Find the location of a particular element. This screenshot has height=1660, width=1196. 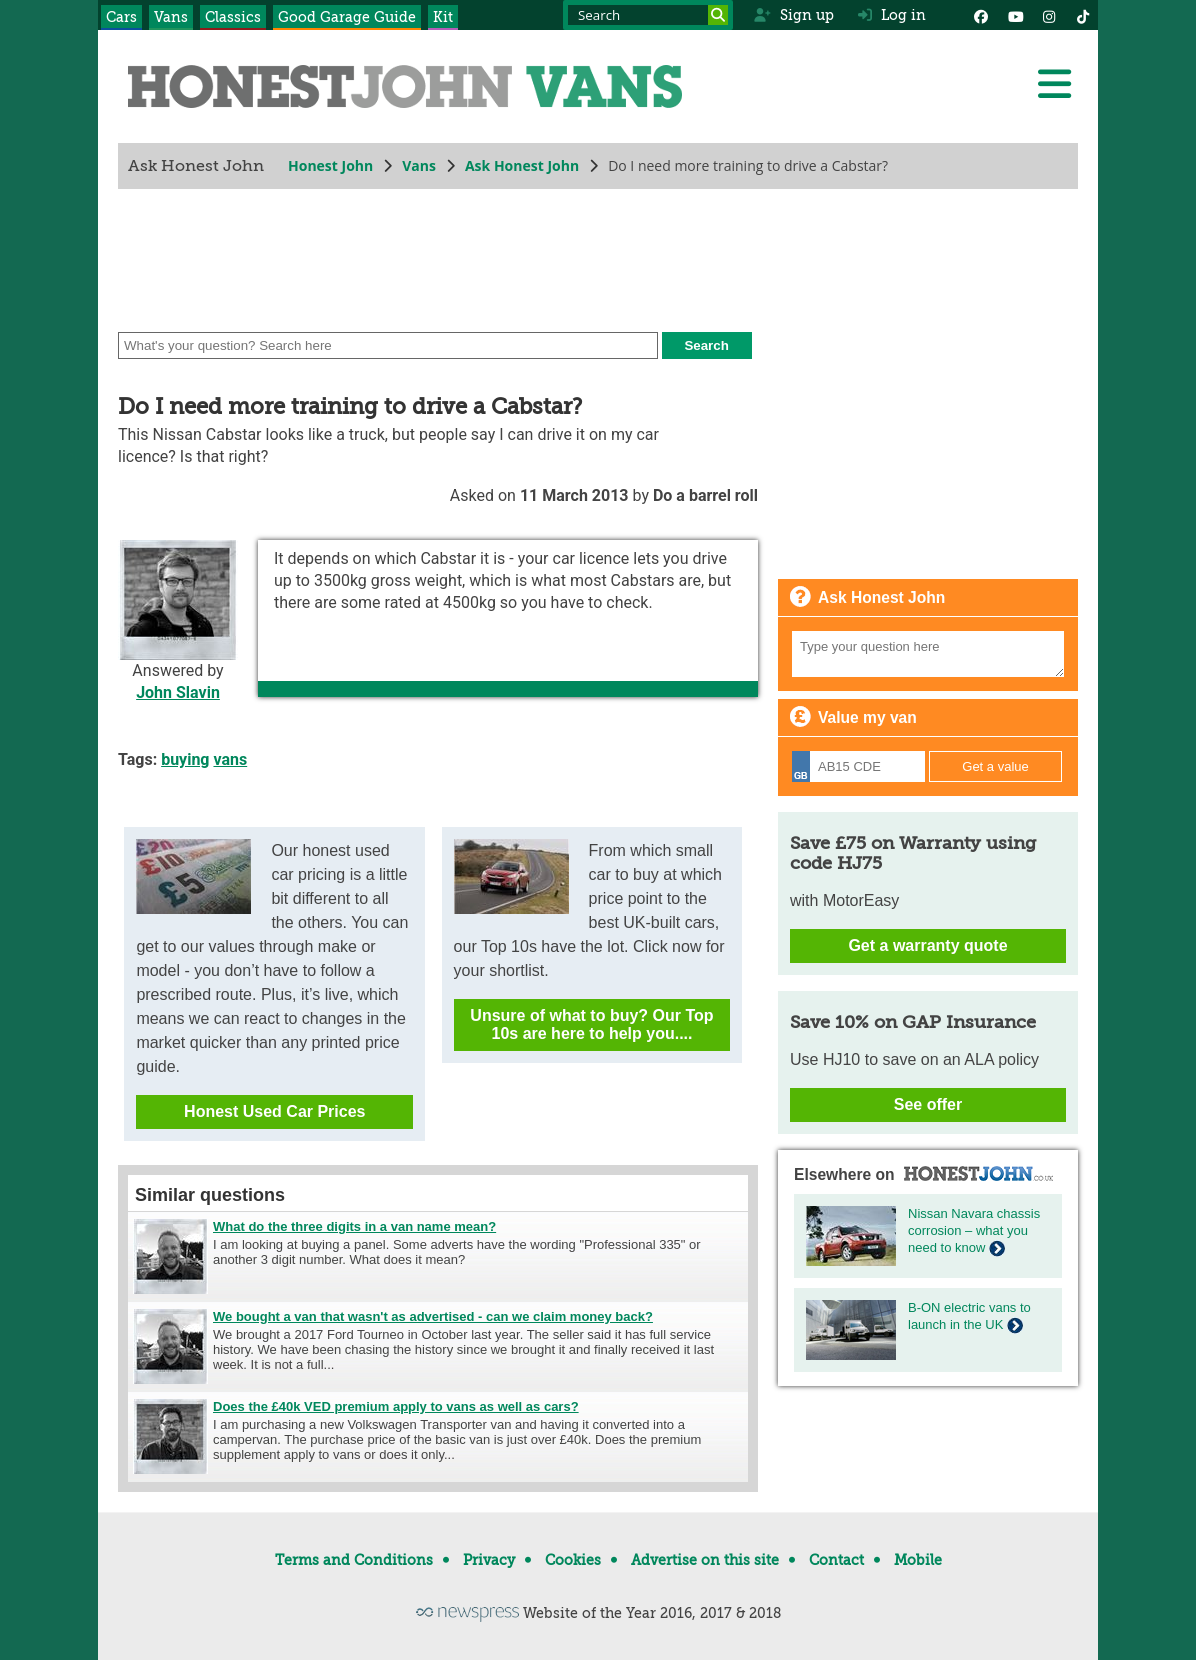

Vans is located at coordinates (171, 17).